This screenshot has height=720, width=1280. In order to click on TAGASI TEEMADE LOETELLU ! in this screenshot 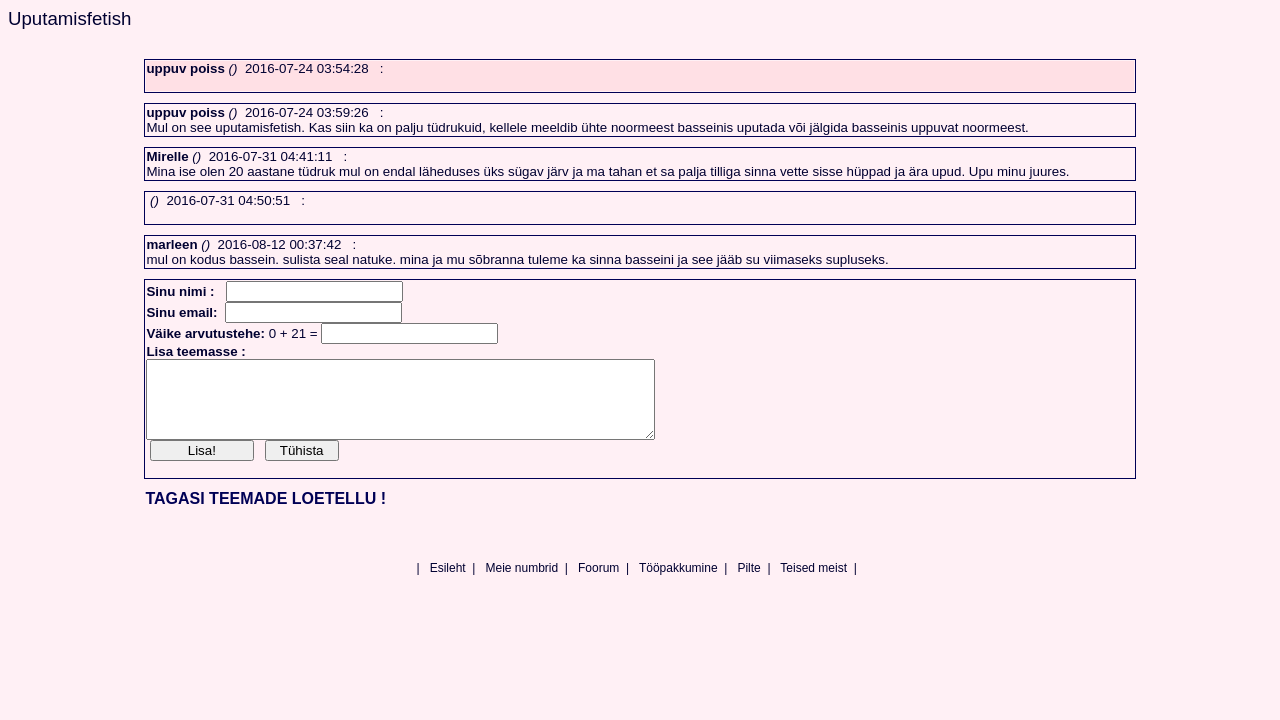, I will do `click(265, 513)`.